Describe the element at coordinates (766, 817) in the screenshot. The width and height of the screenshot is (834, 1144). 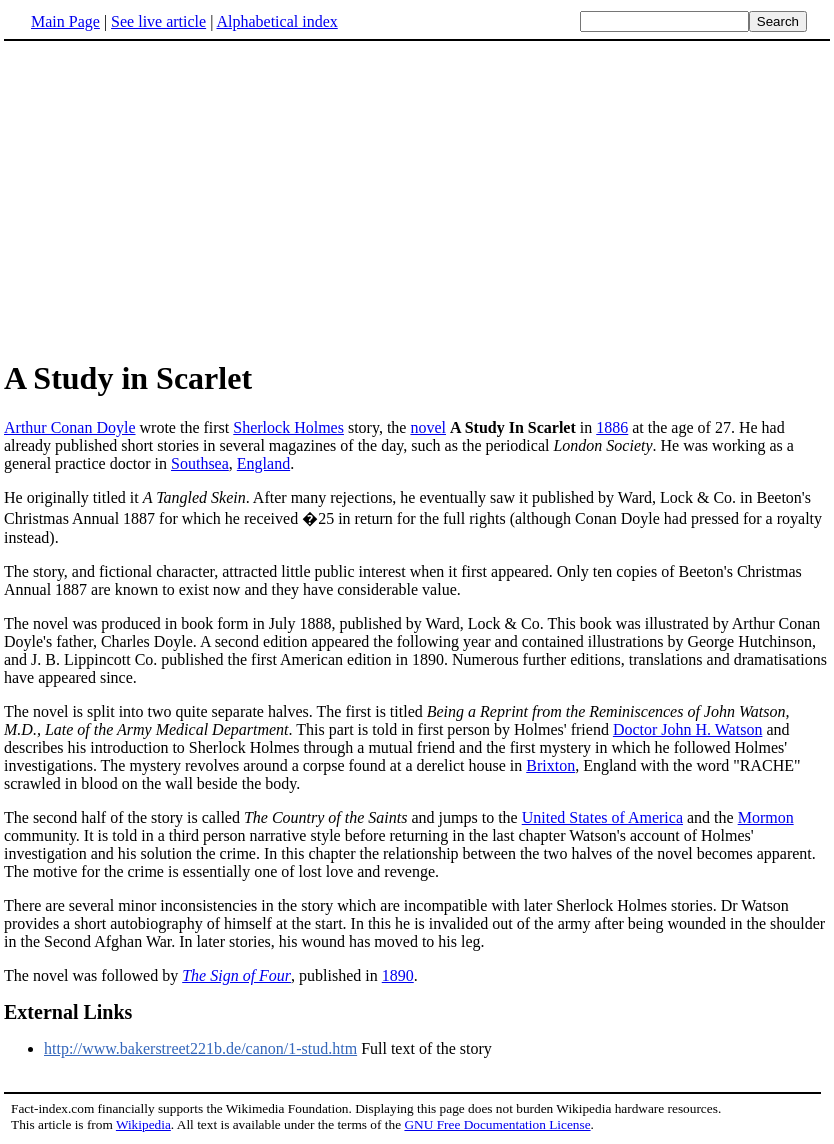
I see `Mormon` at that location.